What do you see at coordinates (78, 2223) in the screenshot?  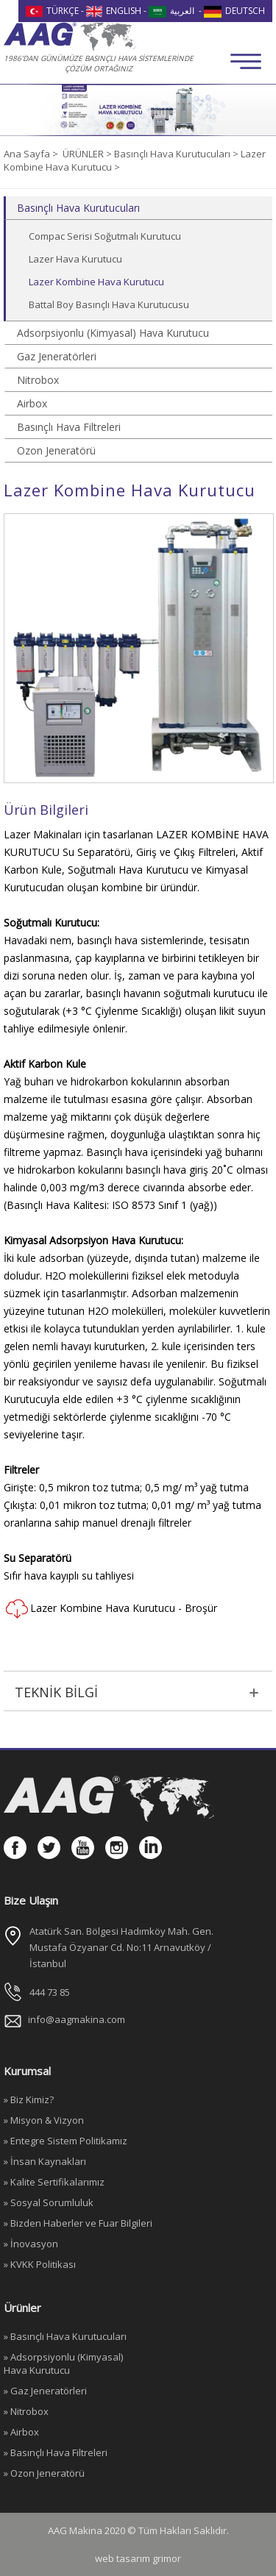 I see `» Bizden Haberler ve Fuar Bilgileri` at bounding box center [78, 2223].